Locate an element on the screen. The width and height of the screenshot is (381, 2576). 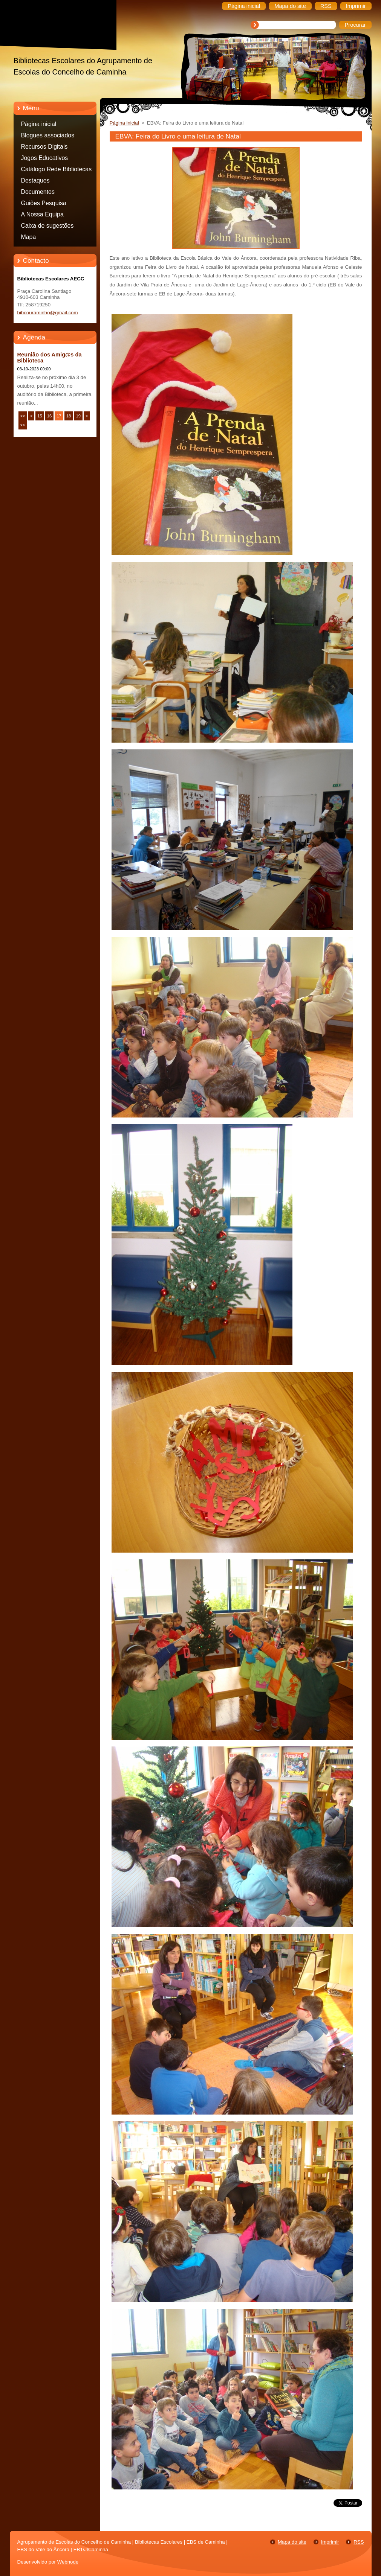
Página inicial is located at coordinates (39, 124).